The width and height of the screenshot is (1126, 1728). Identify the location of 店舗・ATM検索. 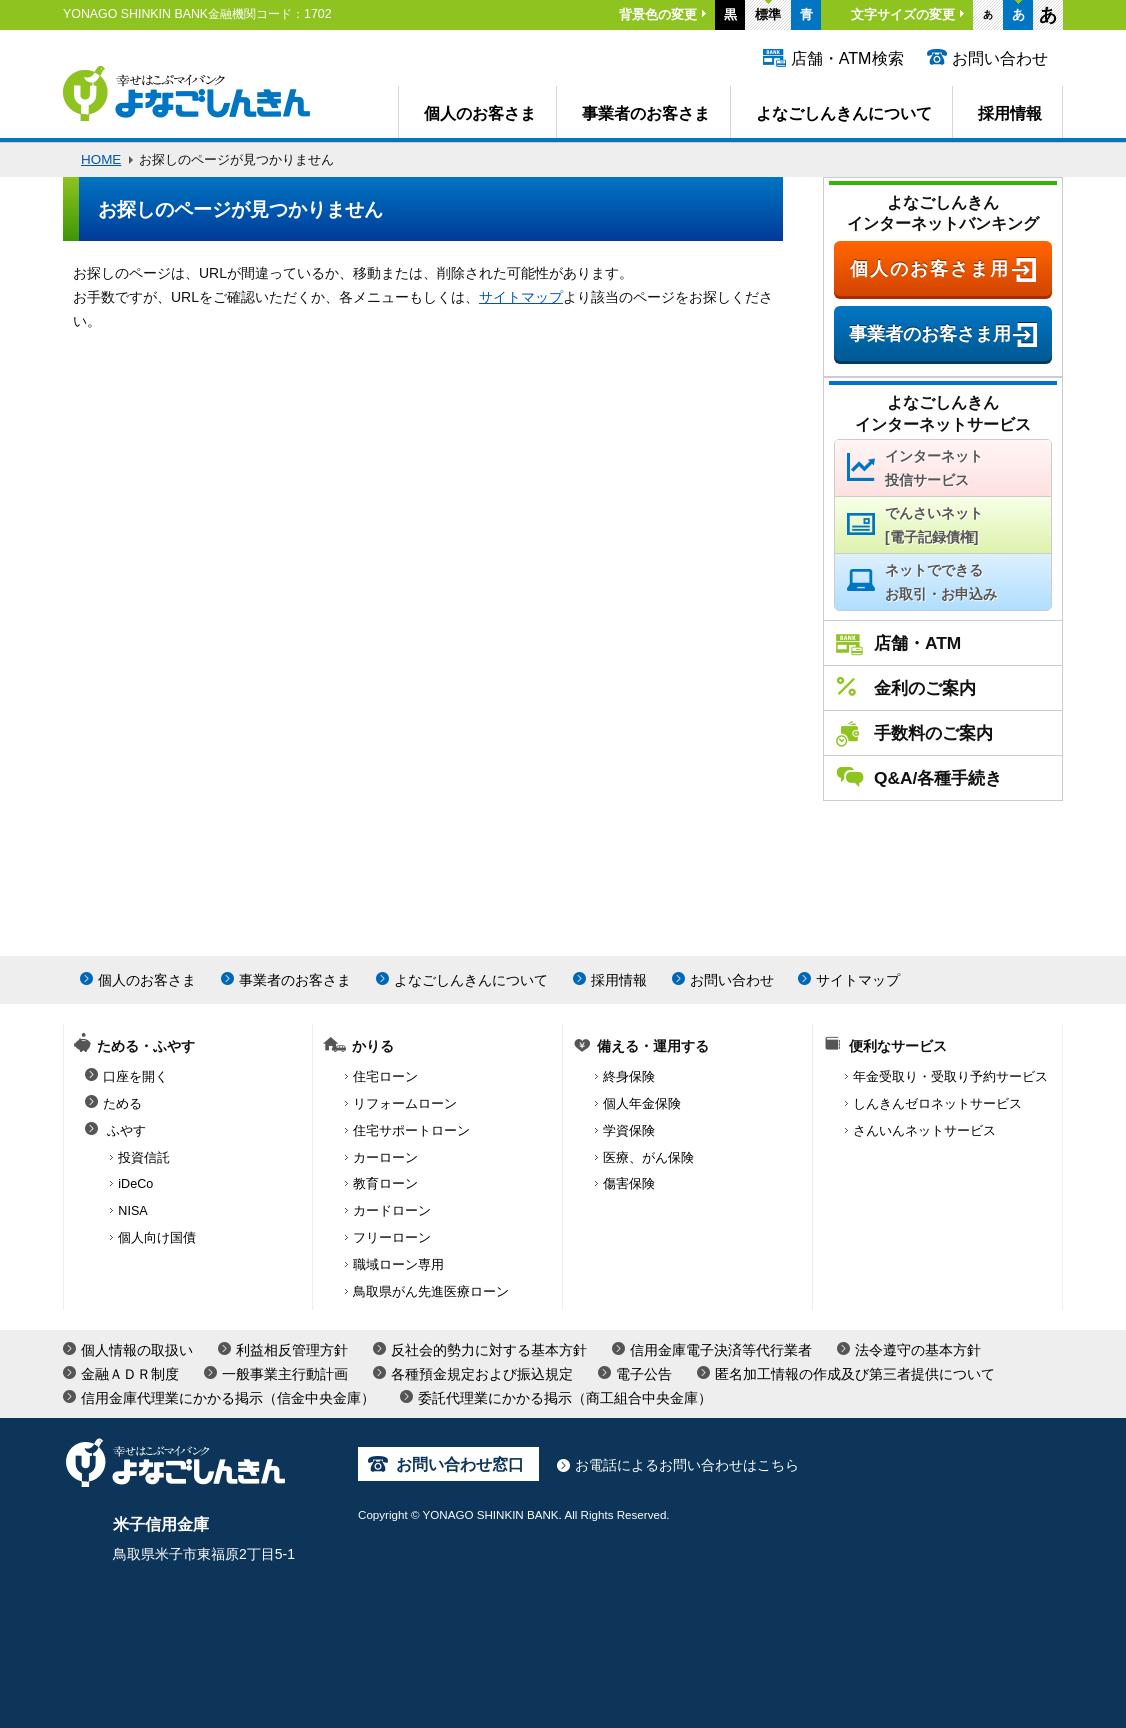
(847, 58).